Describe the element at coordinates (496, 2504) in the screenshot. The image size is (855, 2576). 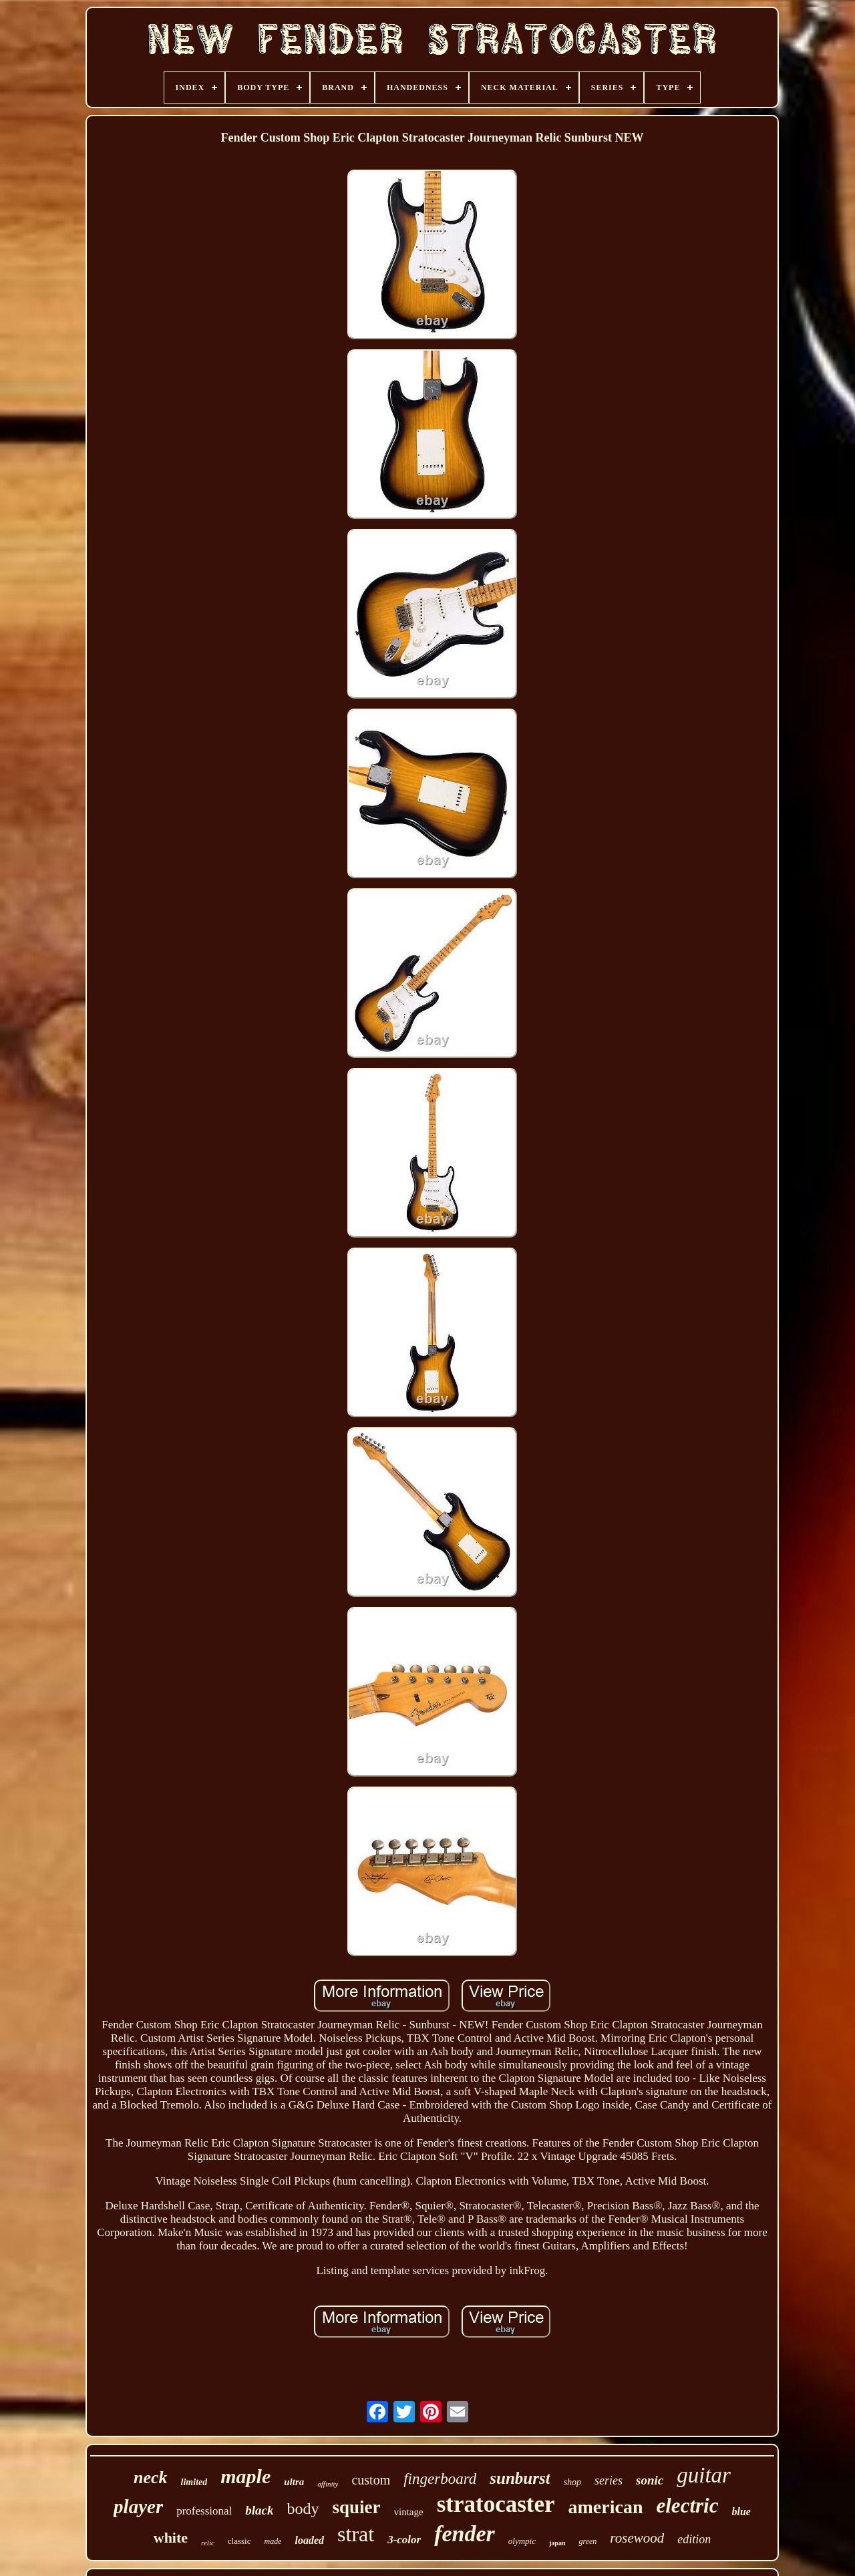
I see `stratocaster` at that location.